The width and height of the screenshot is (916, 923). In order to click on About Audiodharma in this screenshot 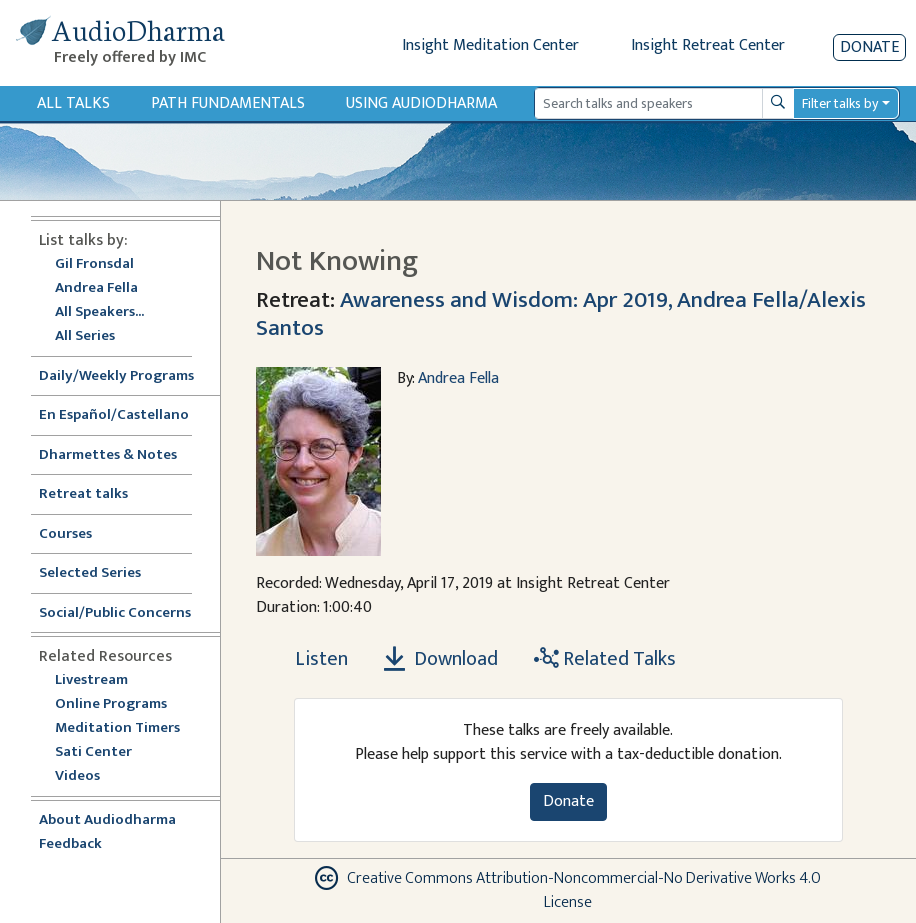, I will do `click(107, 820)`.